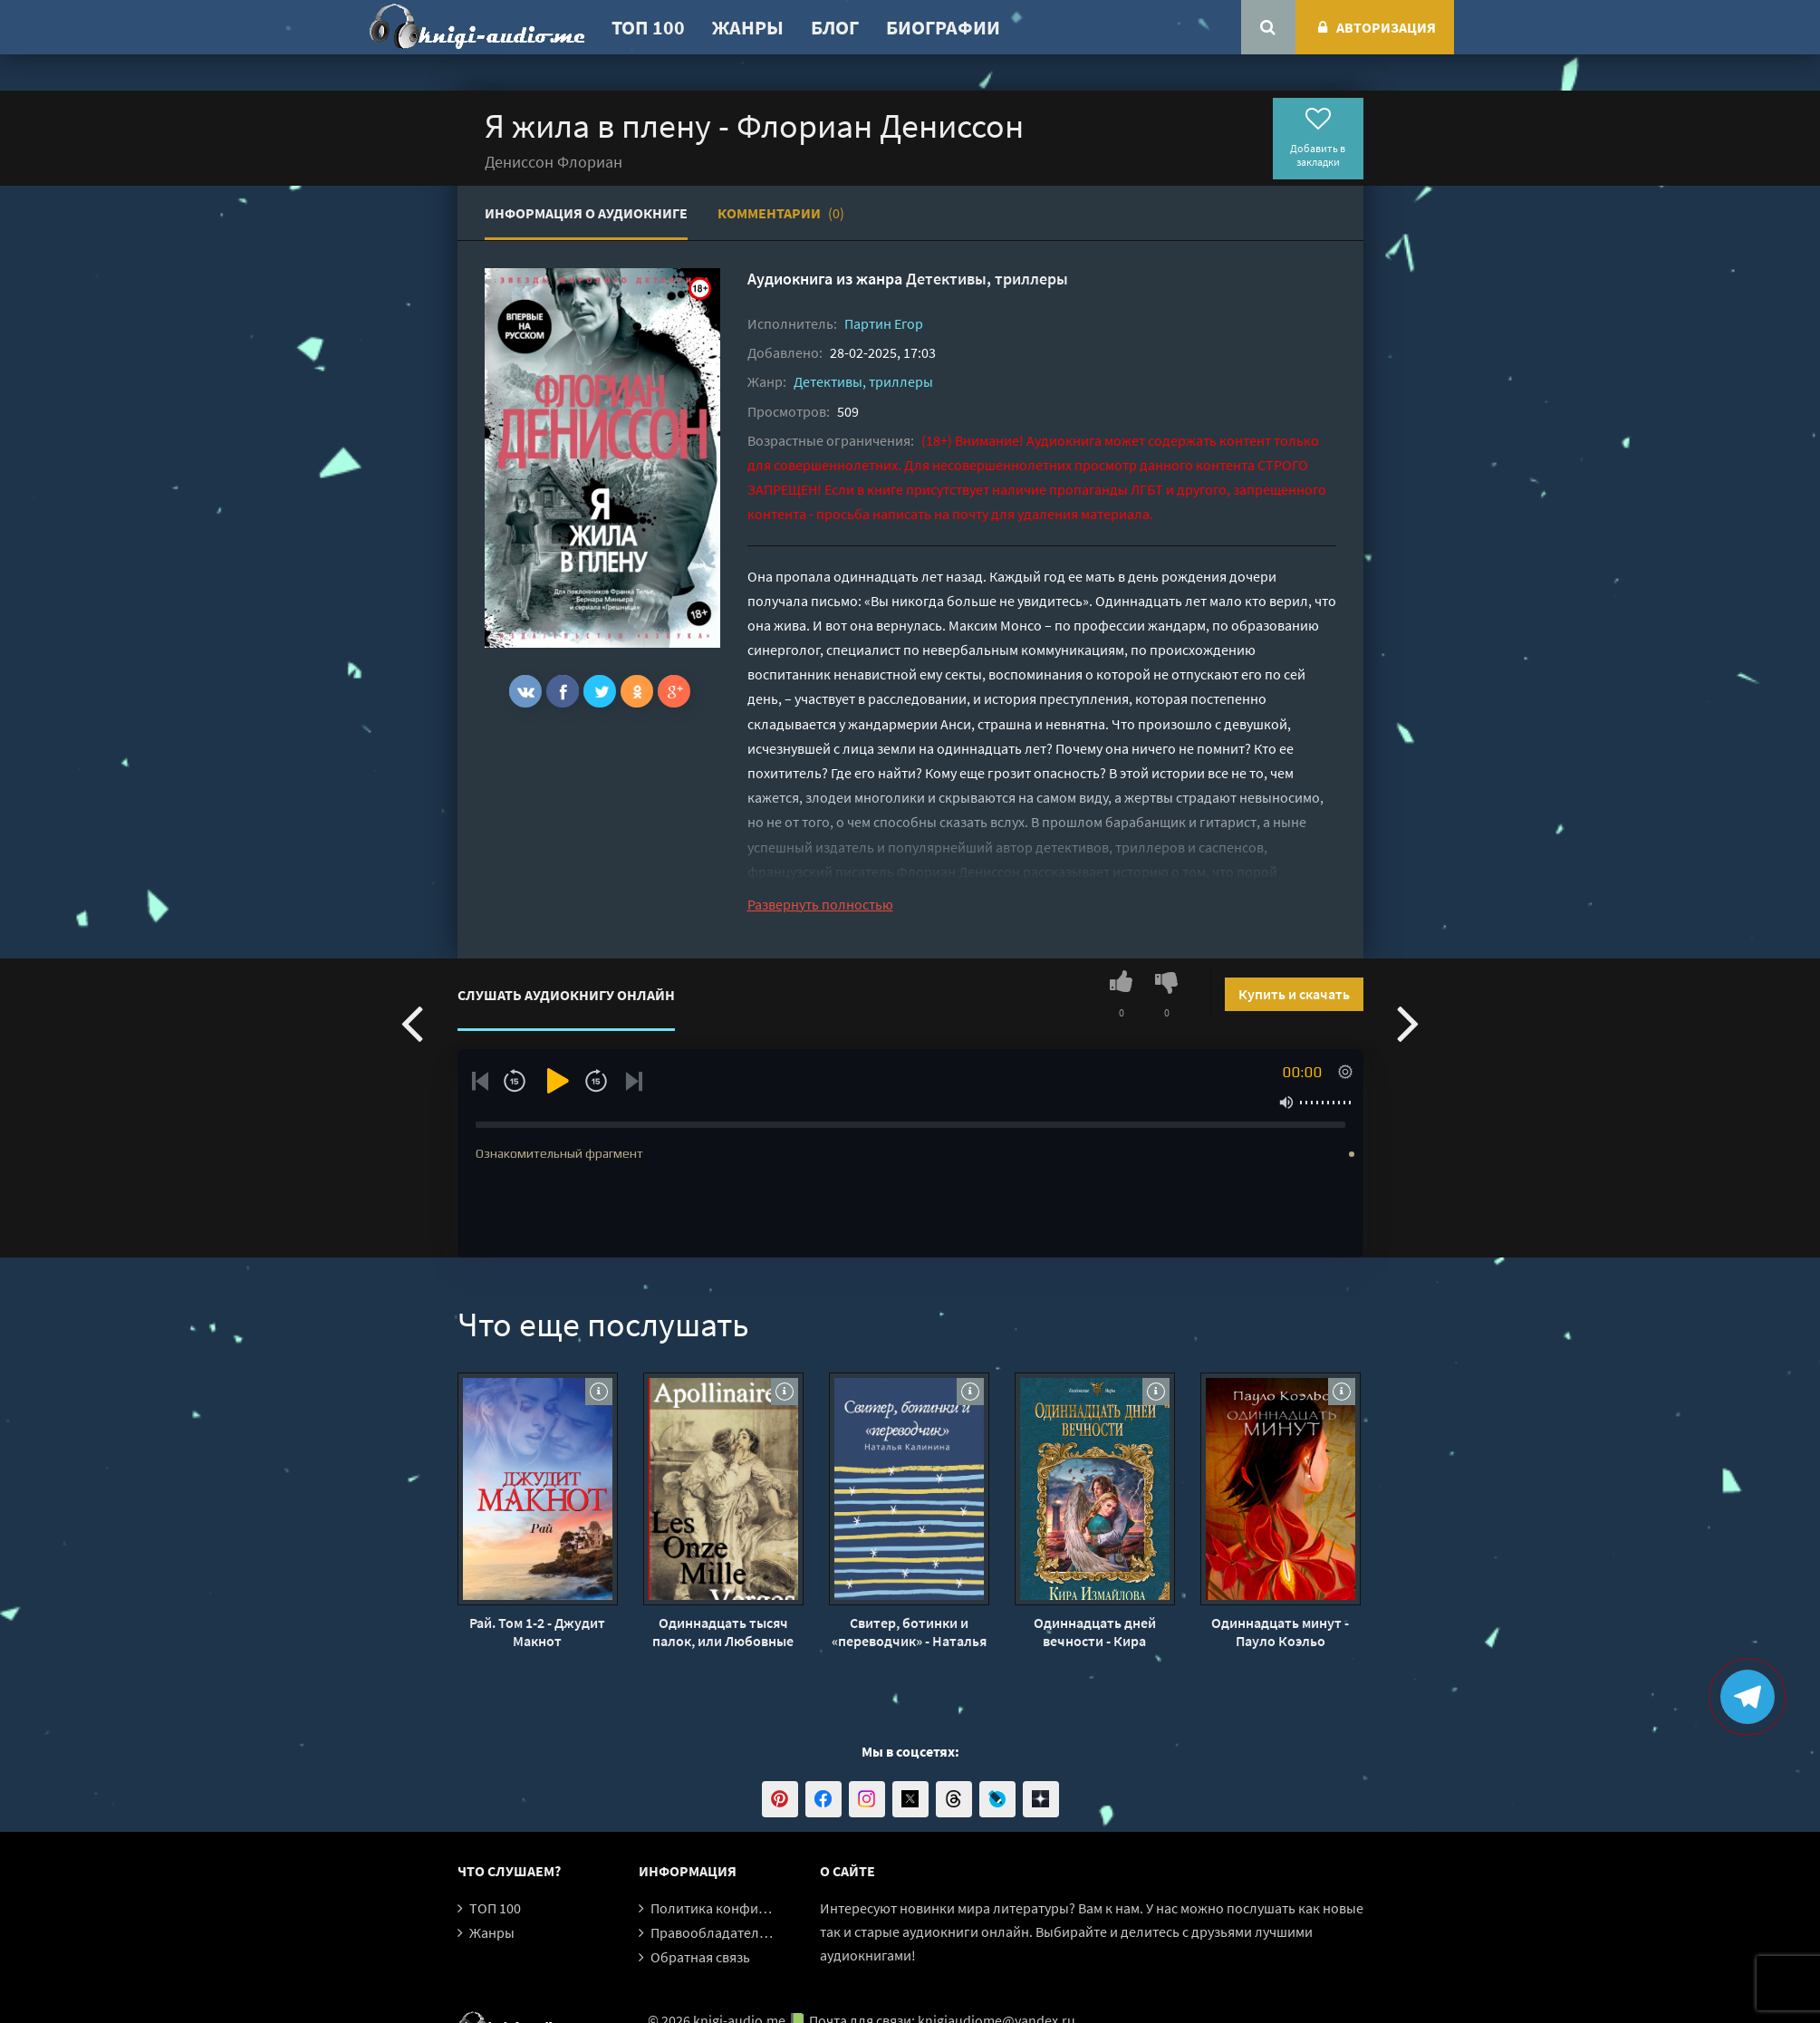  Describe the element at coordinates (537, 1632) in the screenshot. I see `Рай. Том 1-2 - Джудит Макнот` at that location.